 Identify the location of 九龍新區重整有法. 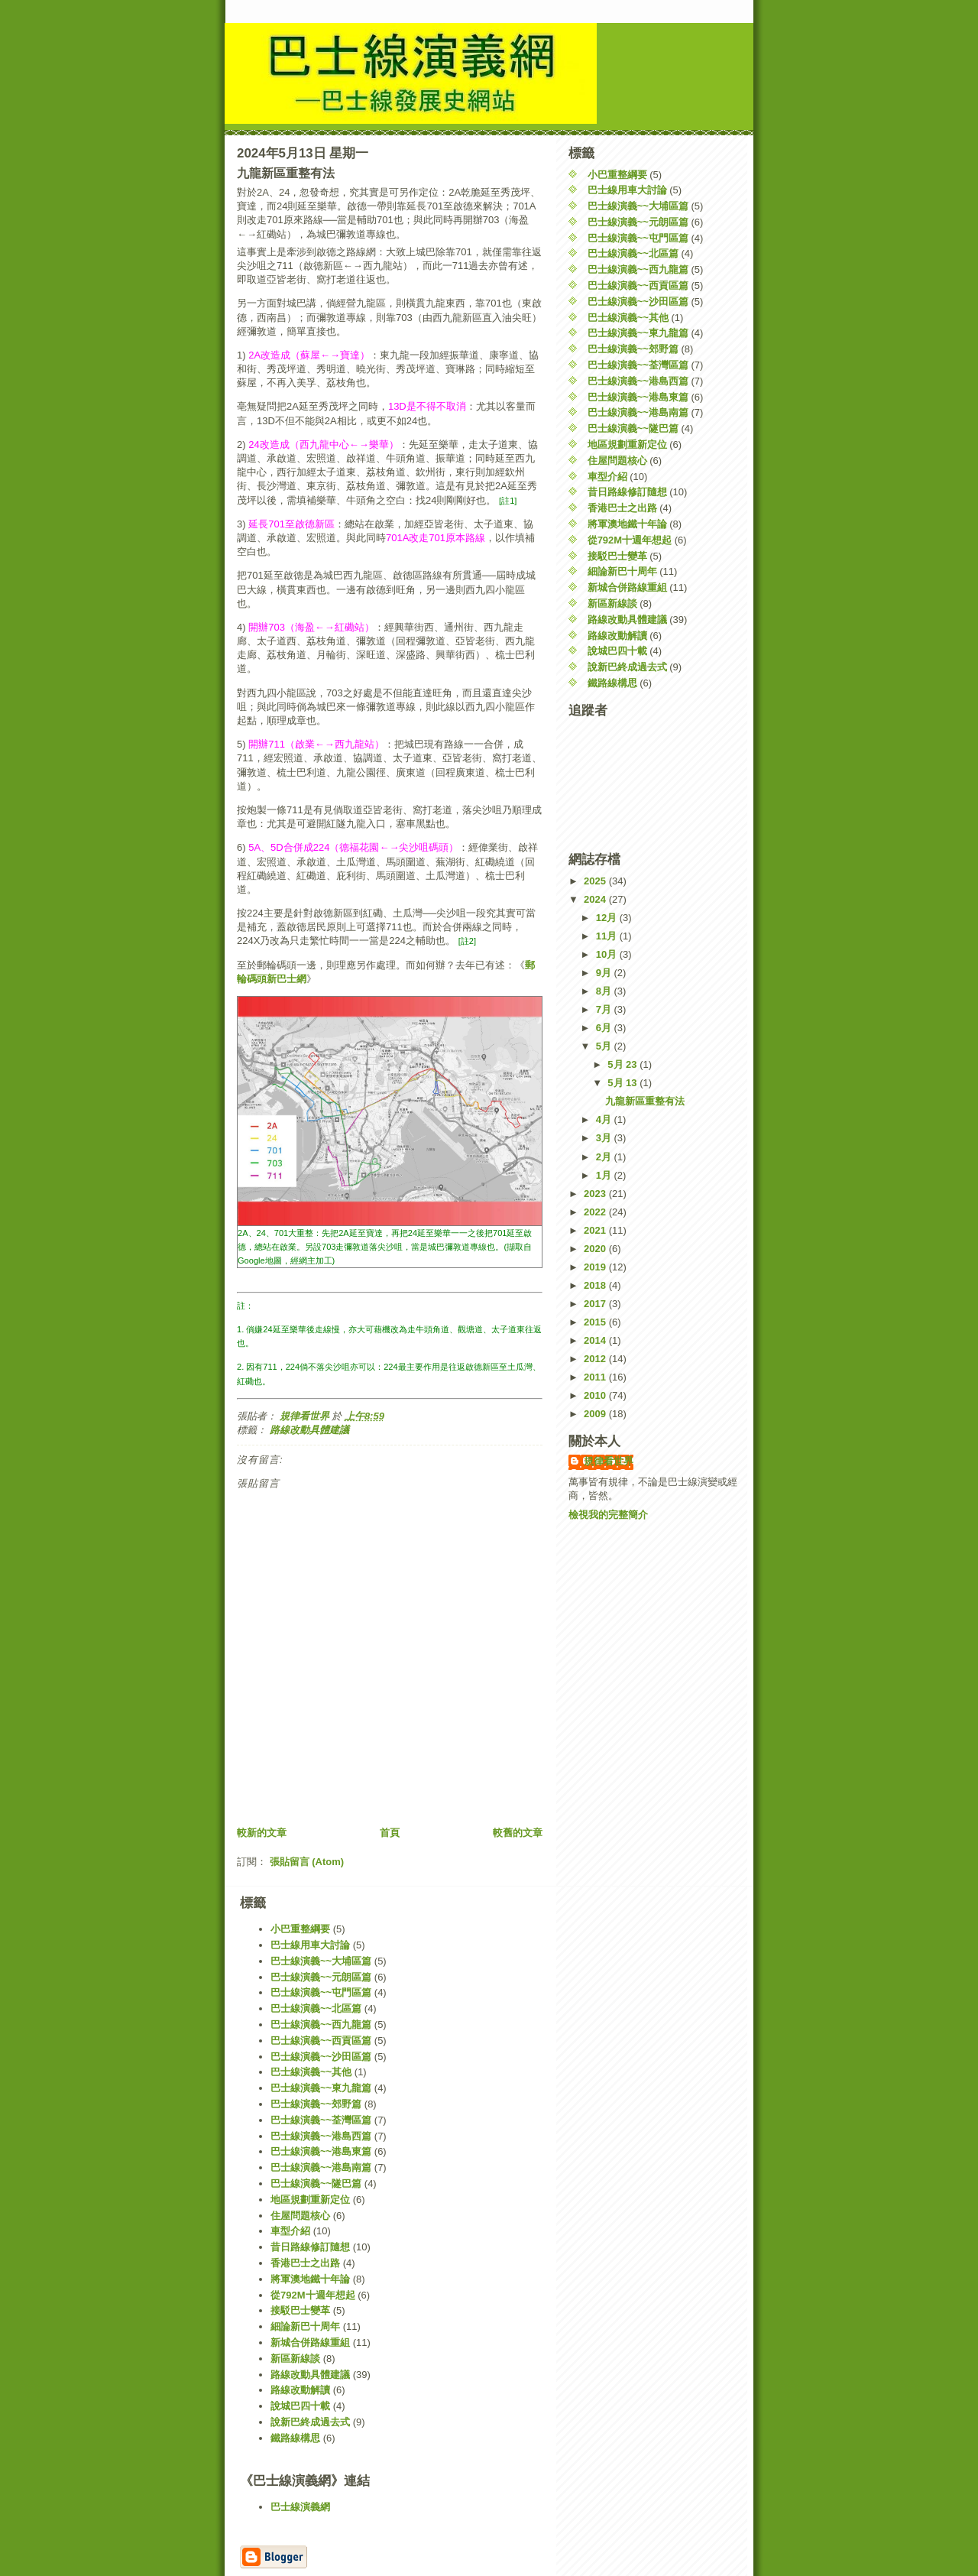
(645, 1101).